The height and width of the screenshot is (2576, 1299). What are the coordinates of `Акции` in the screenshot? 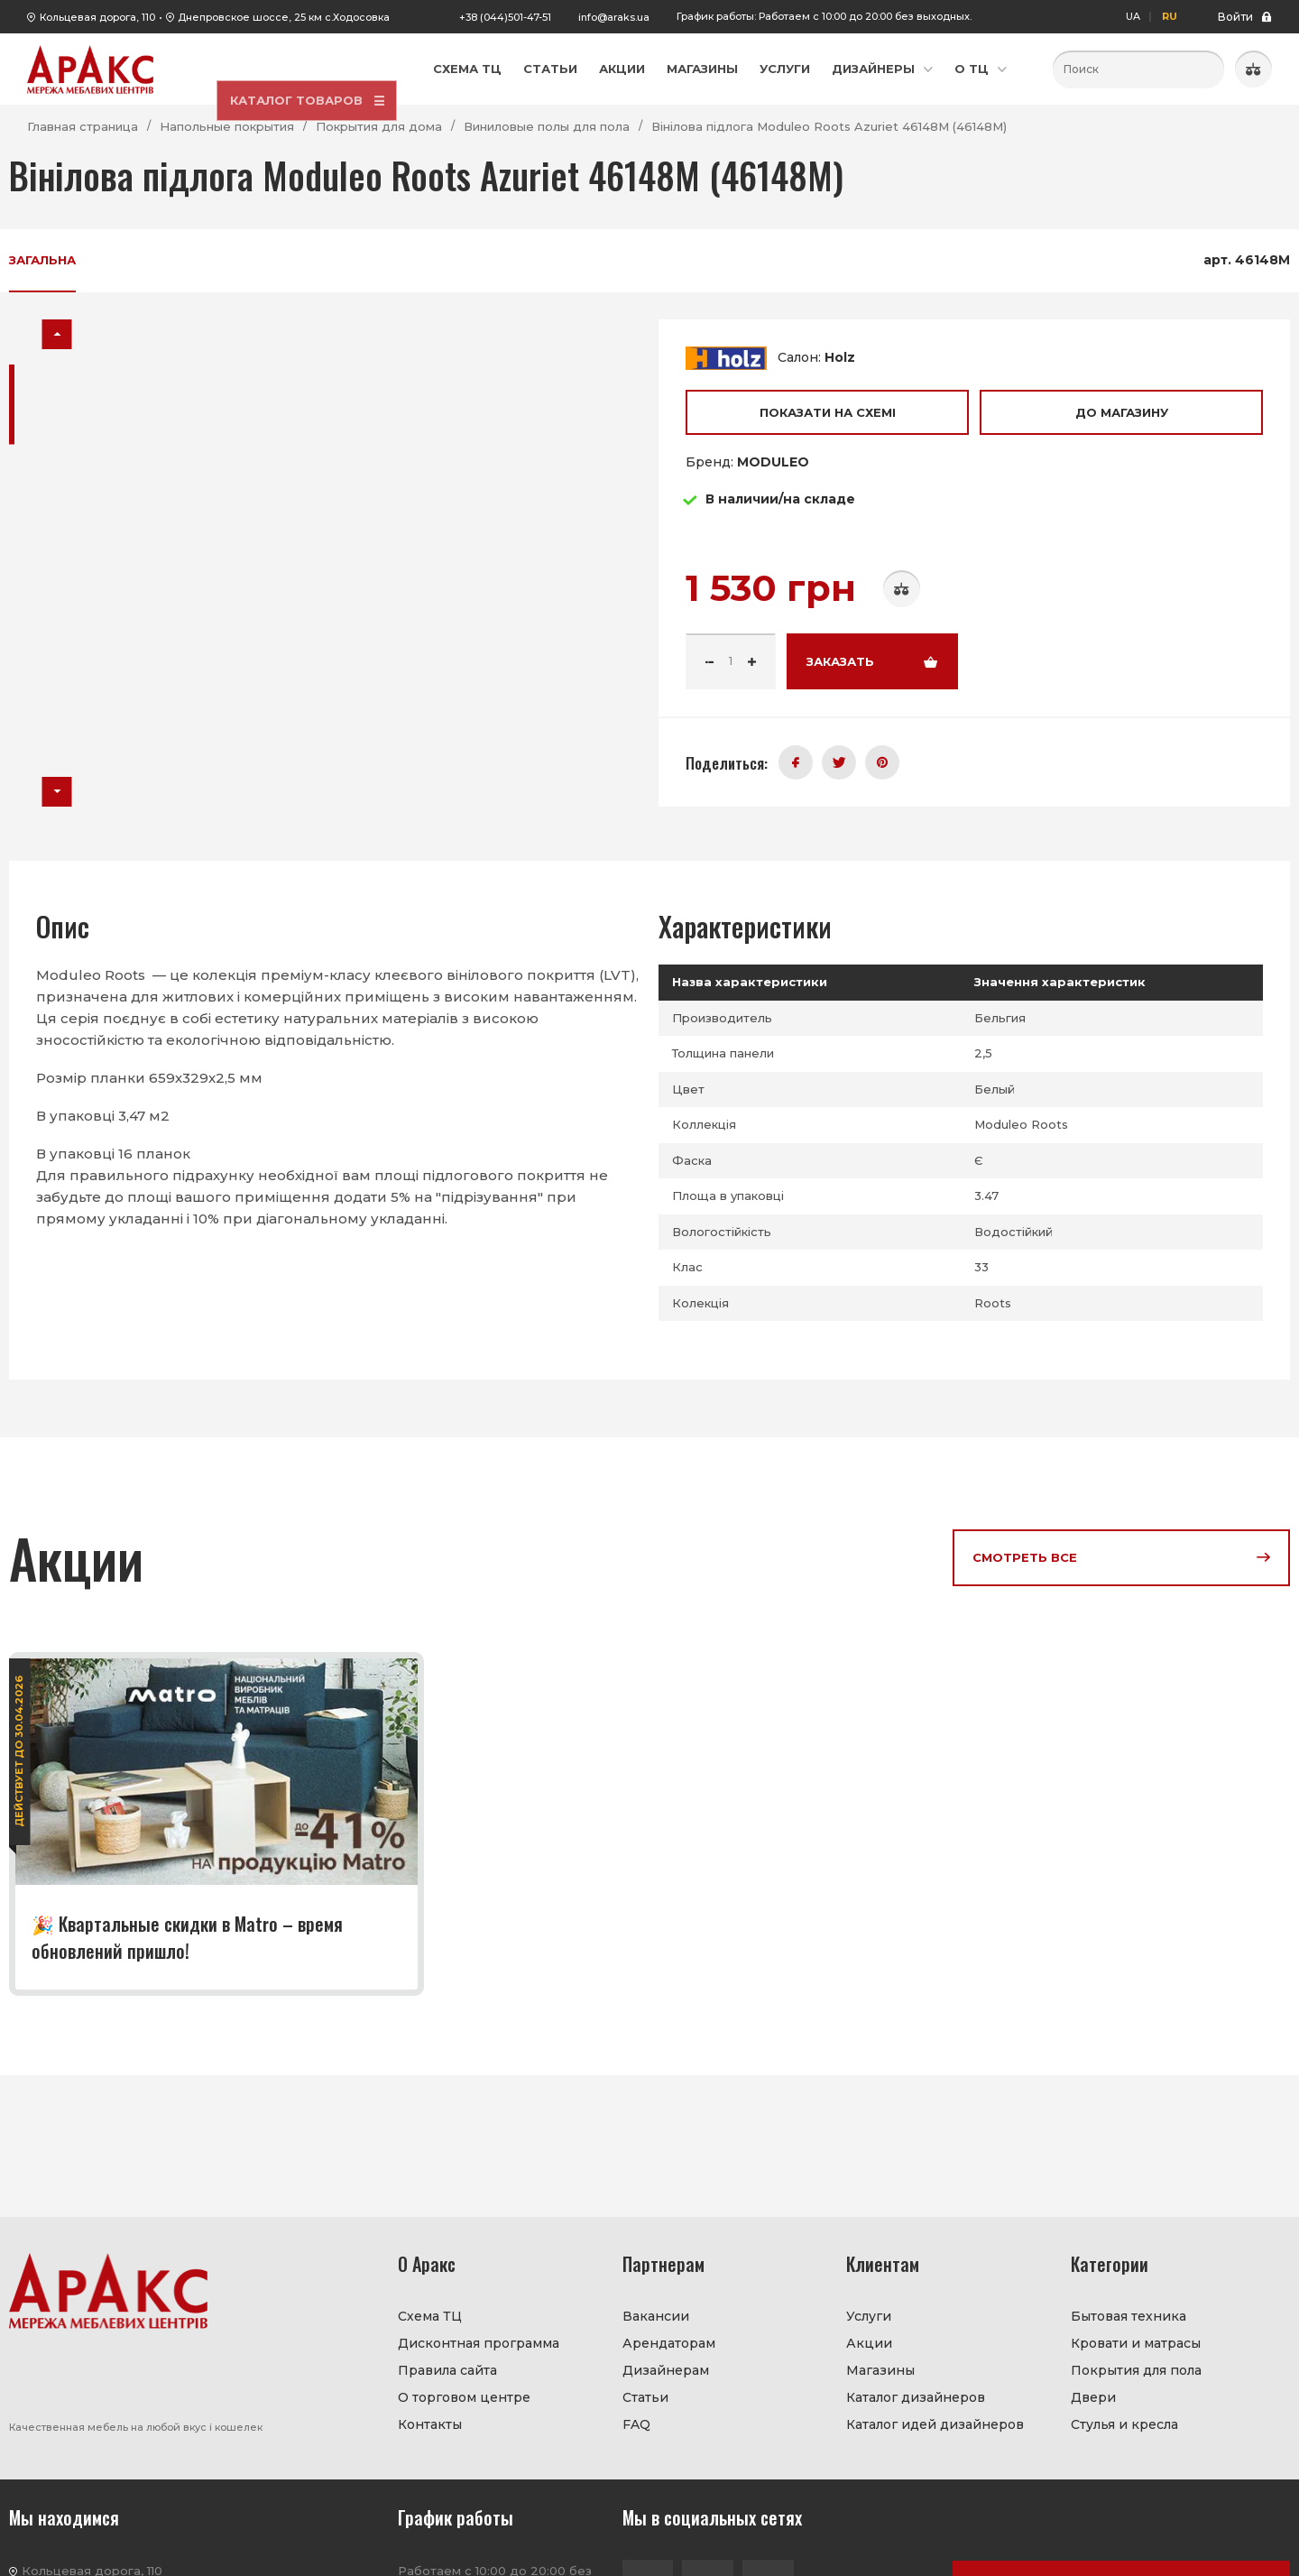 It's located at (622, 68).